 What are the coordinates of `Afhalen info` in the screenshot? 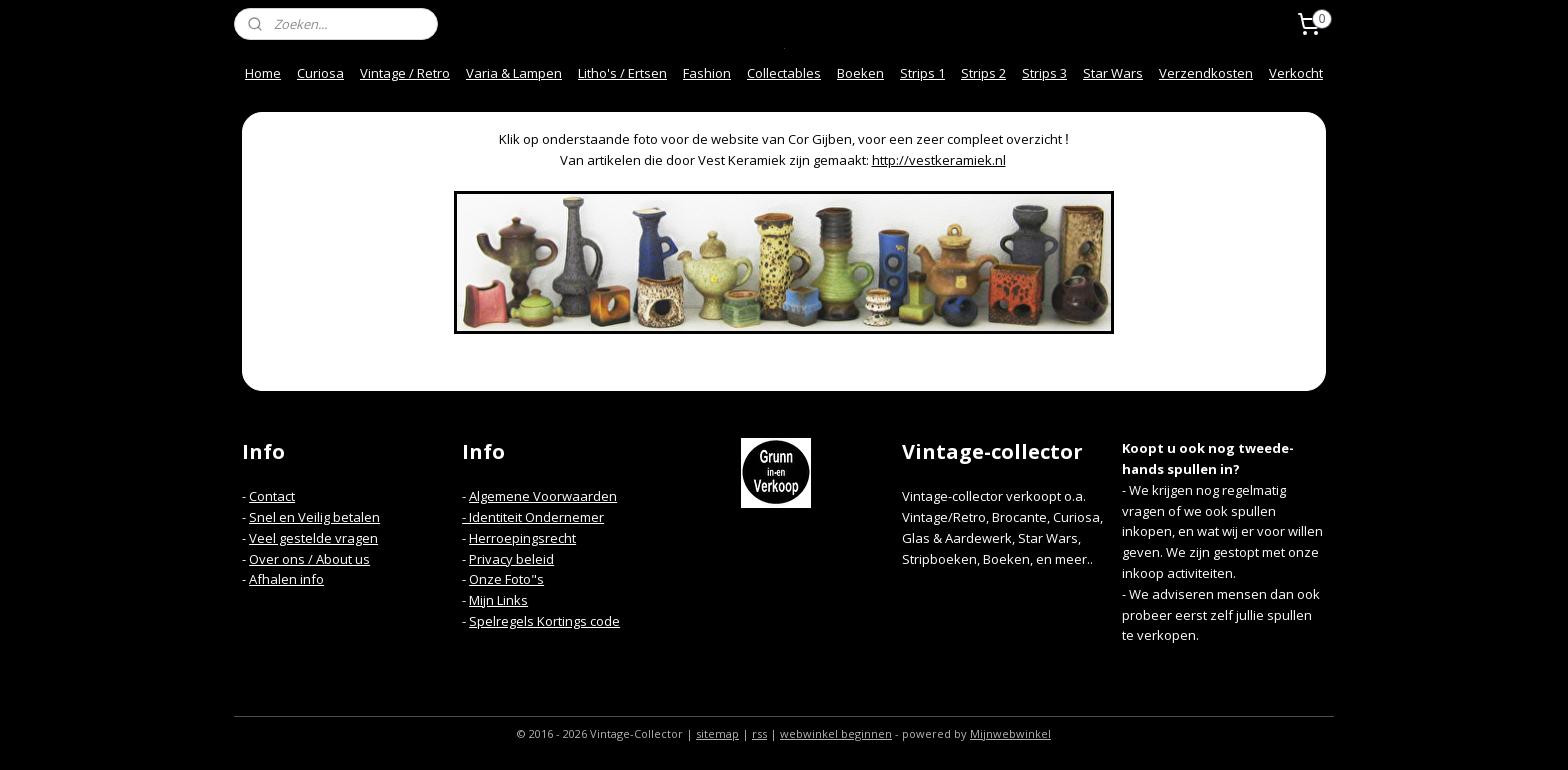 It's located at (286, 579).